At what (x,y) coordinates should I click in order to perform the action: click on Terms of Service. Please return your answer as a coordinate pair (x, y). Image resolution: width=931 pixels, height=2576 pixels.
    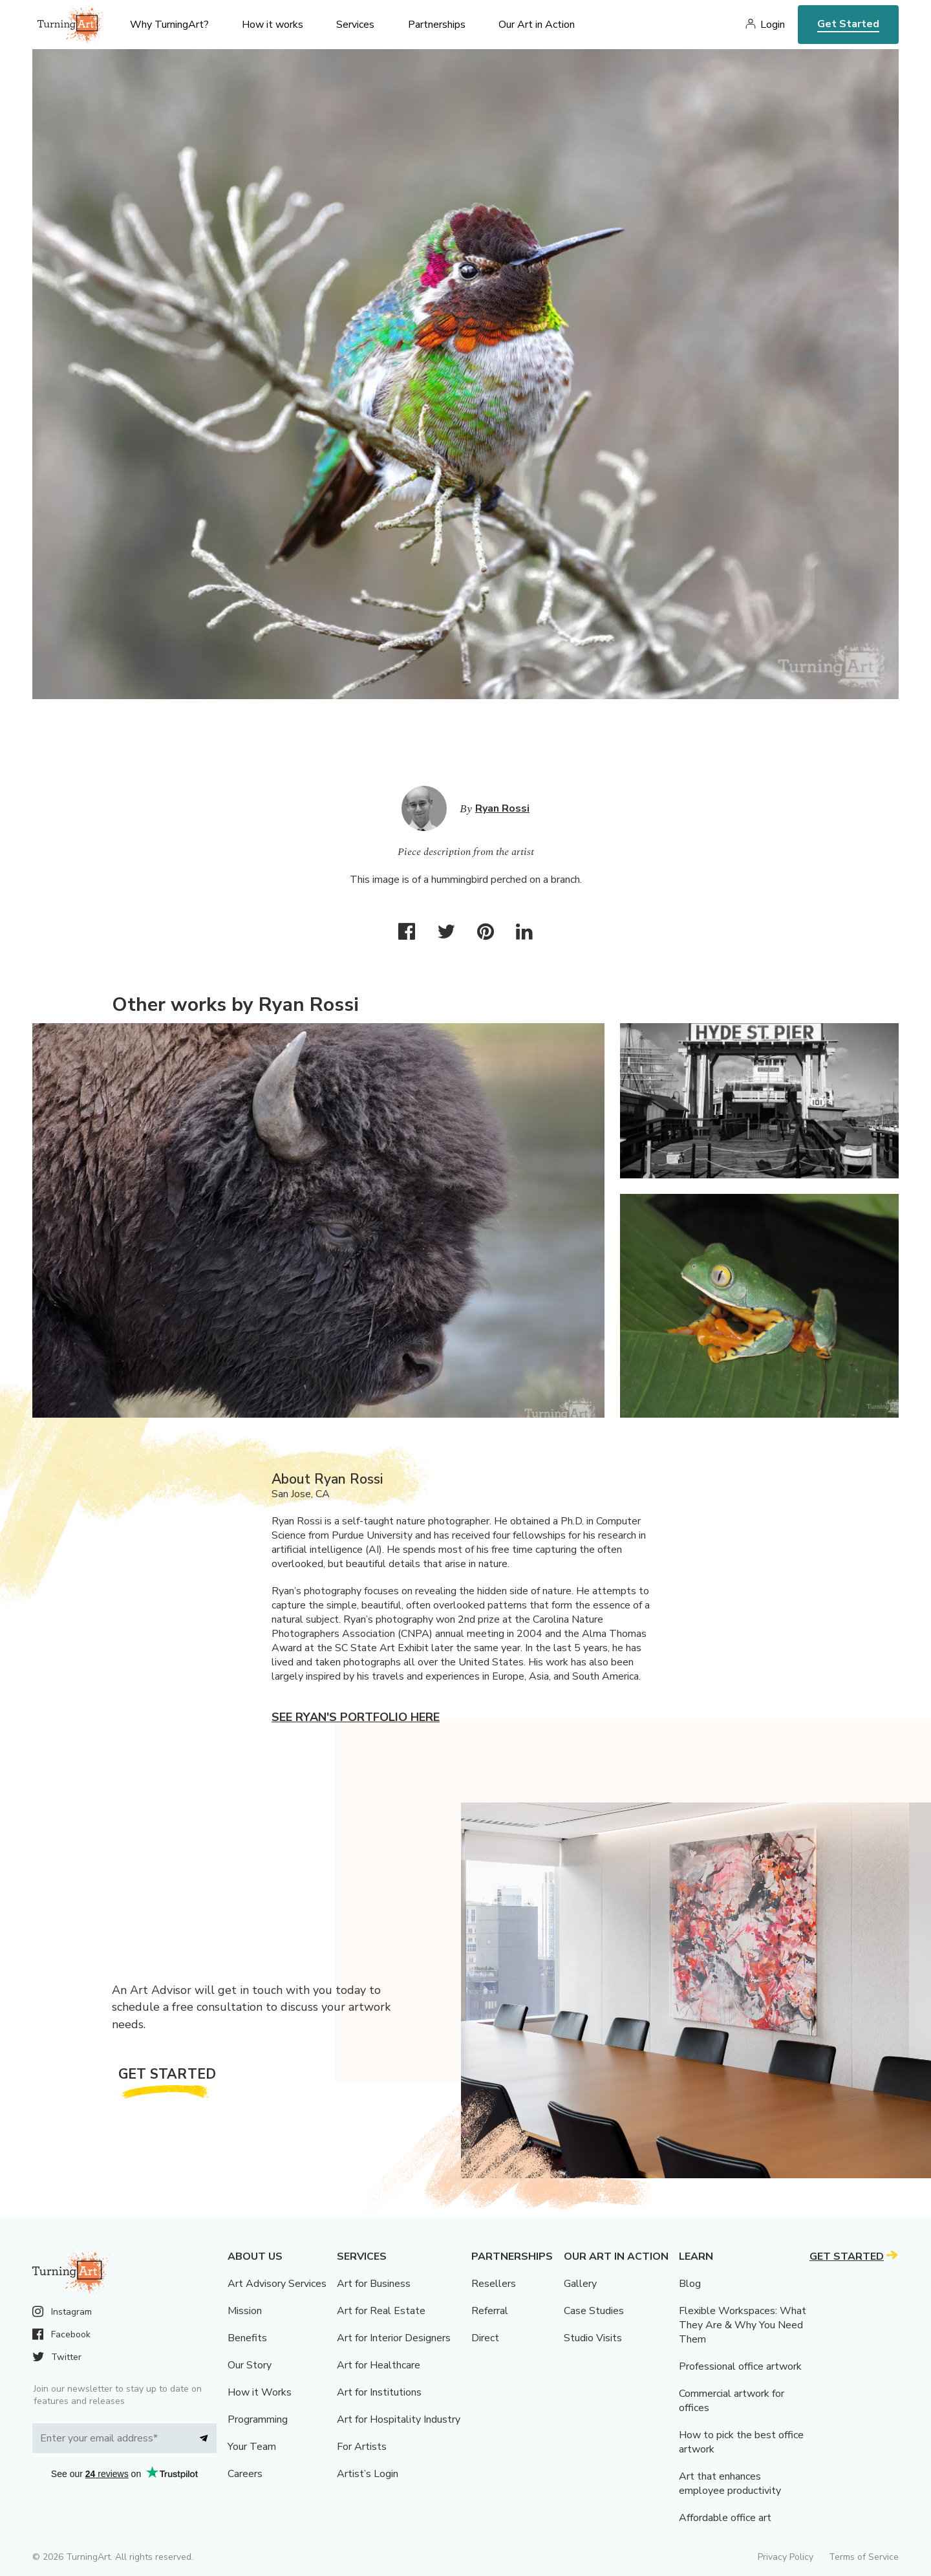
    Looking at the image, I should click on (864, 2557).